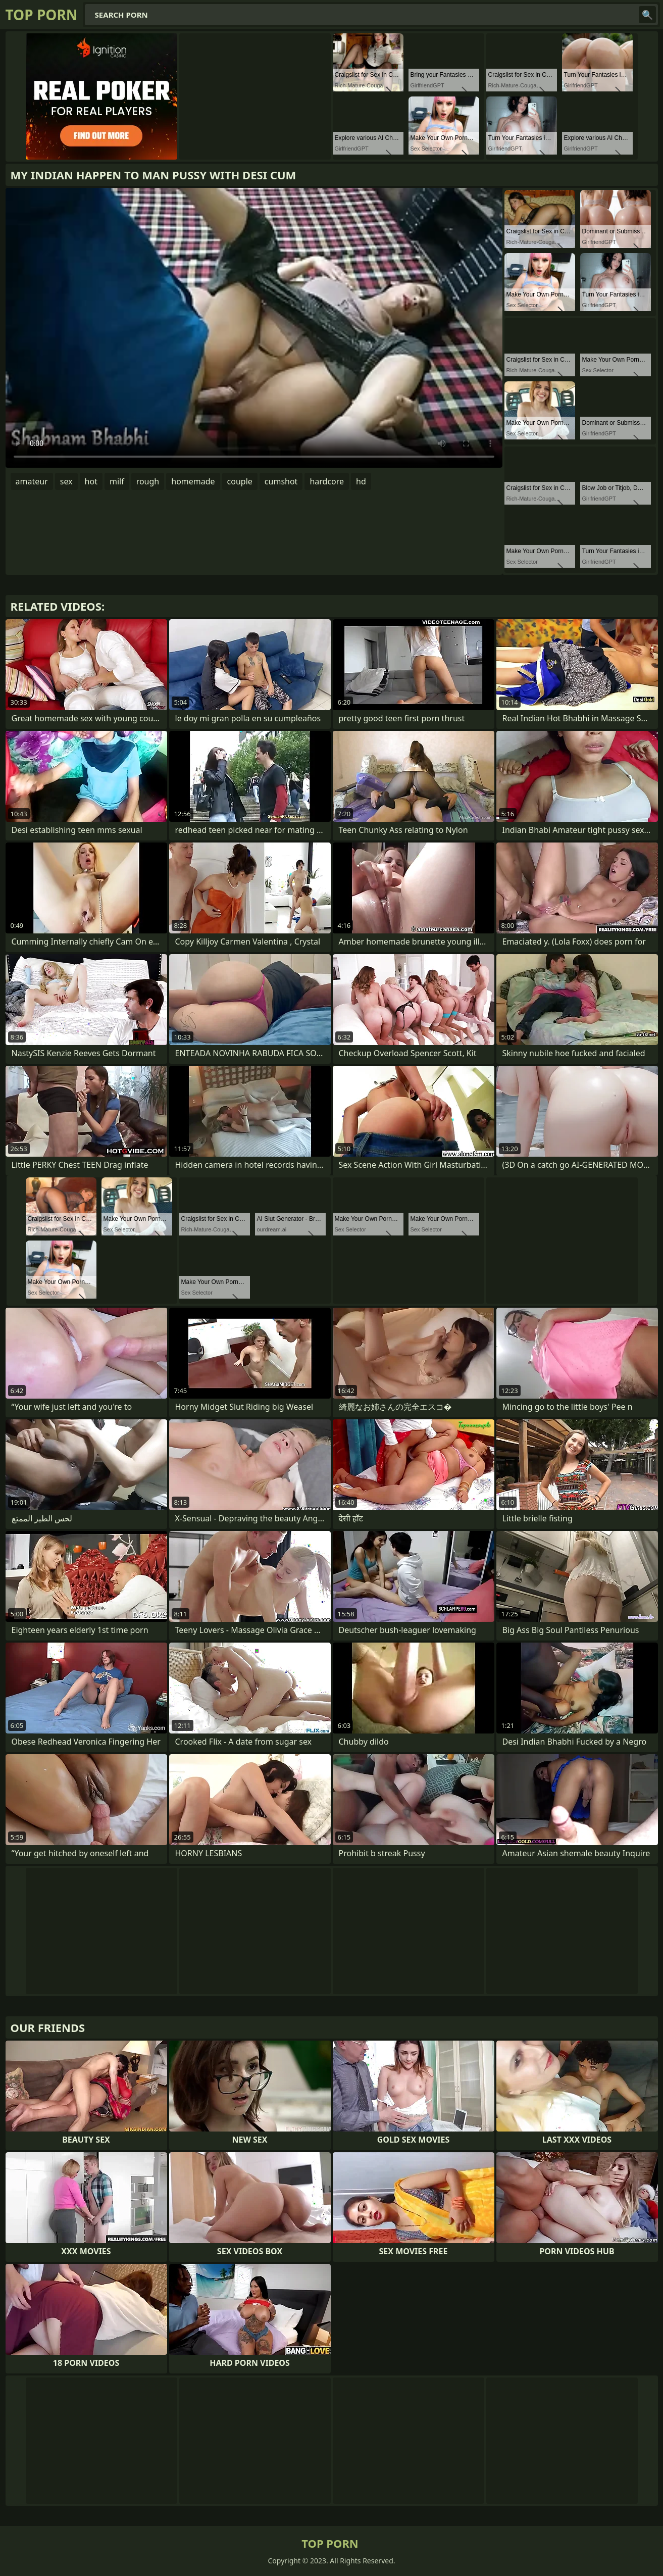 The width and height of the screenshot is (663, 2576). I want to click on hot, so click(91, 481).